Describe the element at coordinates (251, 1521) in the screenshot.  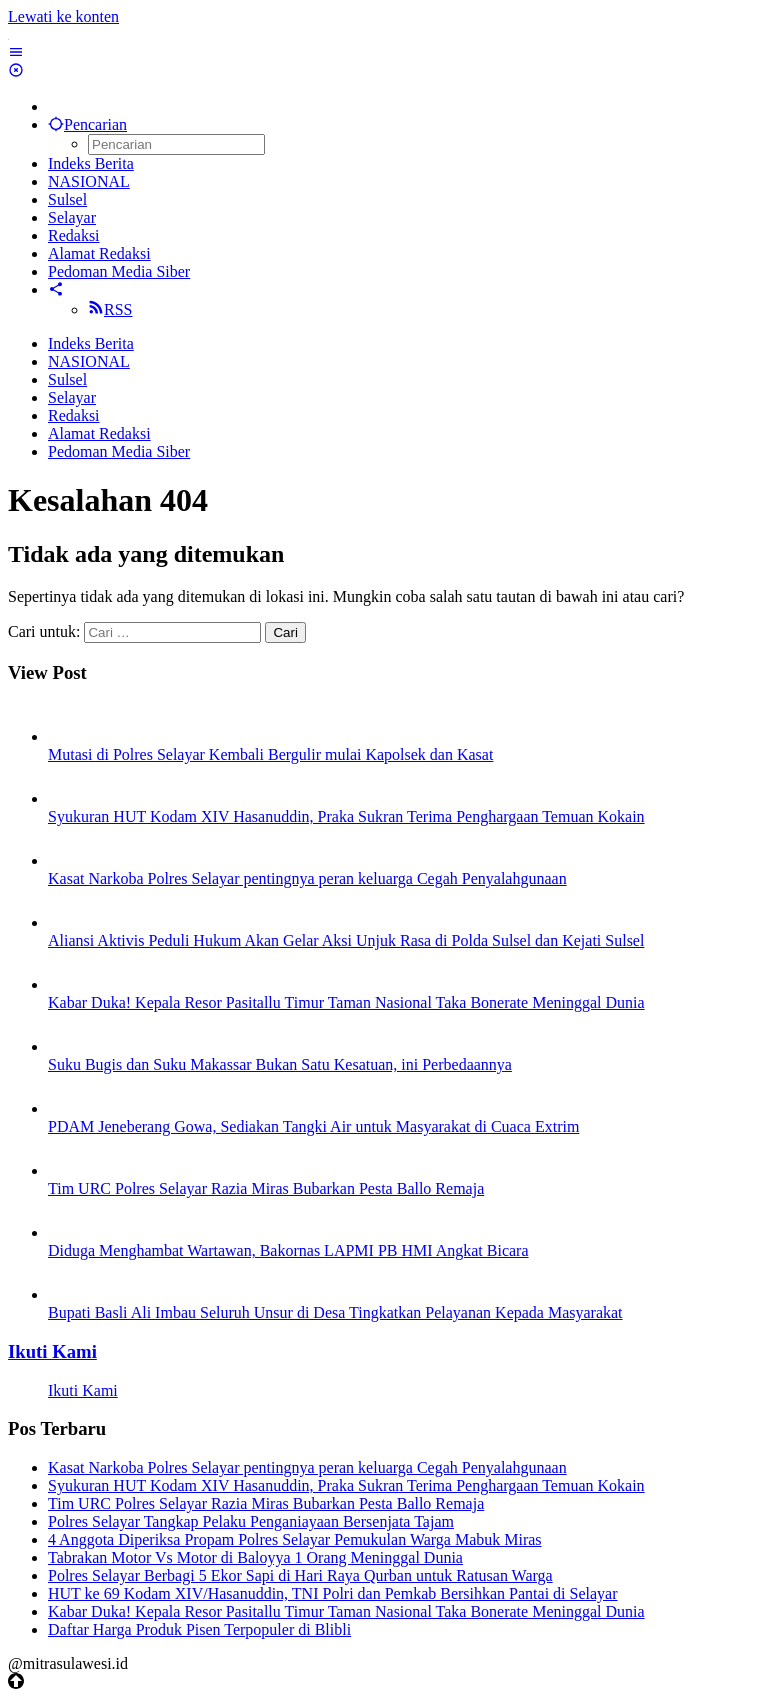
I see `Polres Selayar Tangkap Pelaku Penganiayaan Bersenjata Tajam` at that location.